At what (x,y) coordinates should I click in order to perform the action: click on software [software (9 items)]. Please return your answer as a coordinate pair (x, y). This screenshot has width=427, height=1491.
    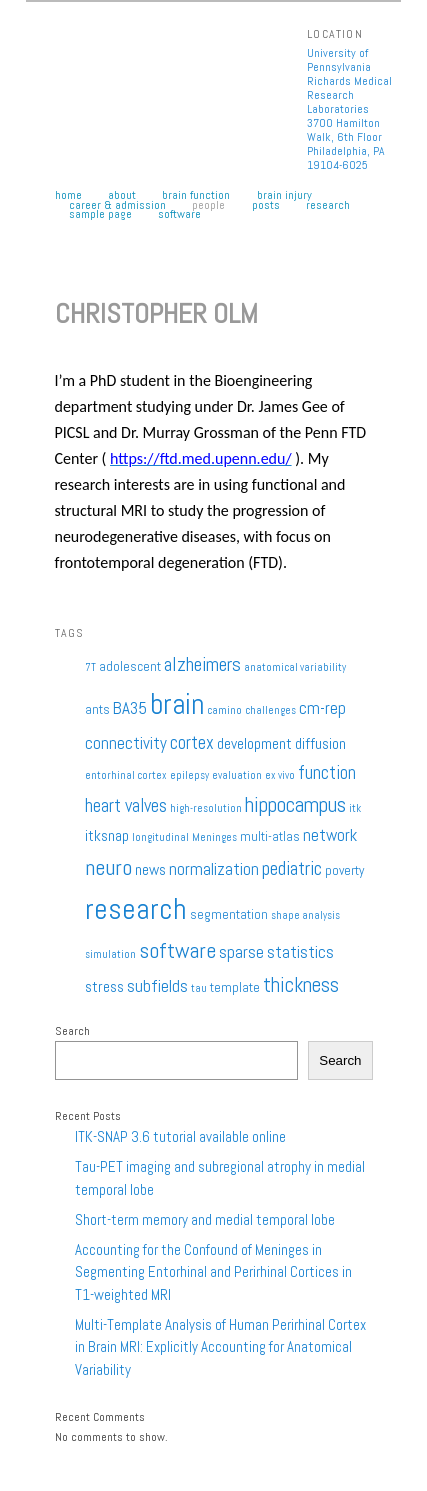
    Looking at the image, I should click on (177, 950).